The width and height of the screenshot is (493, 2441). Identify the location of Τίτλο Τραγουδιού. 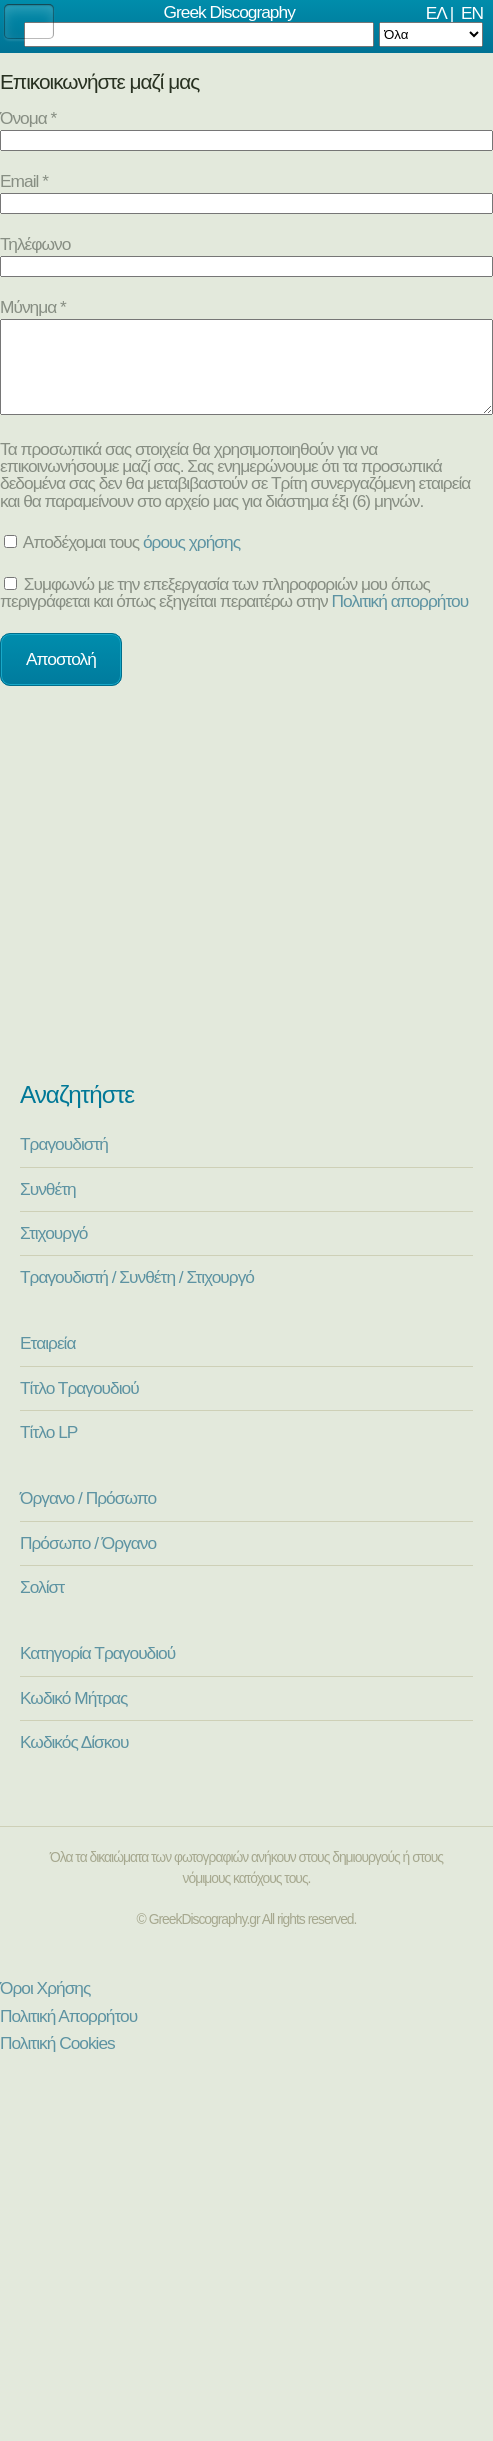
(79, 1406).